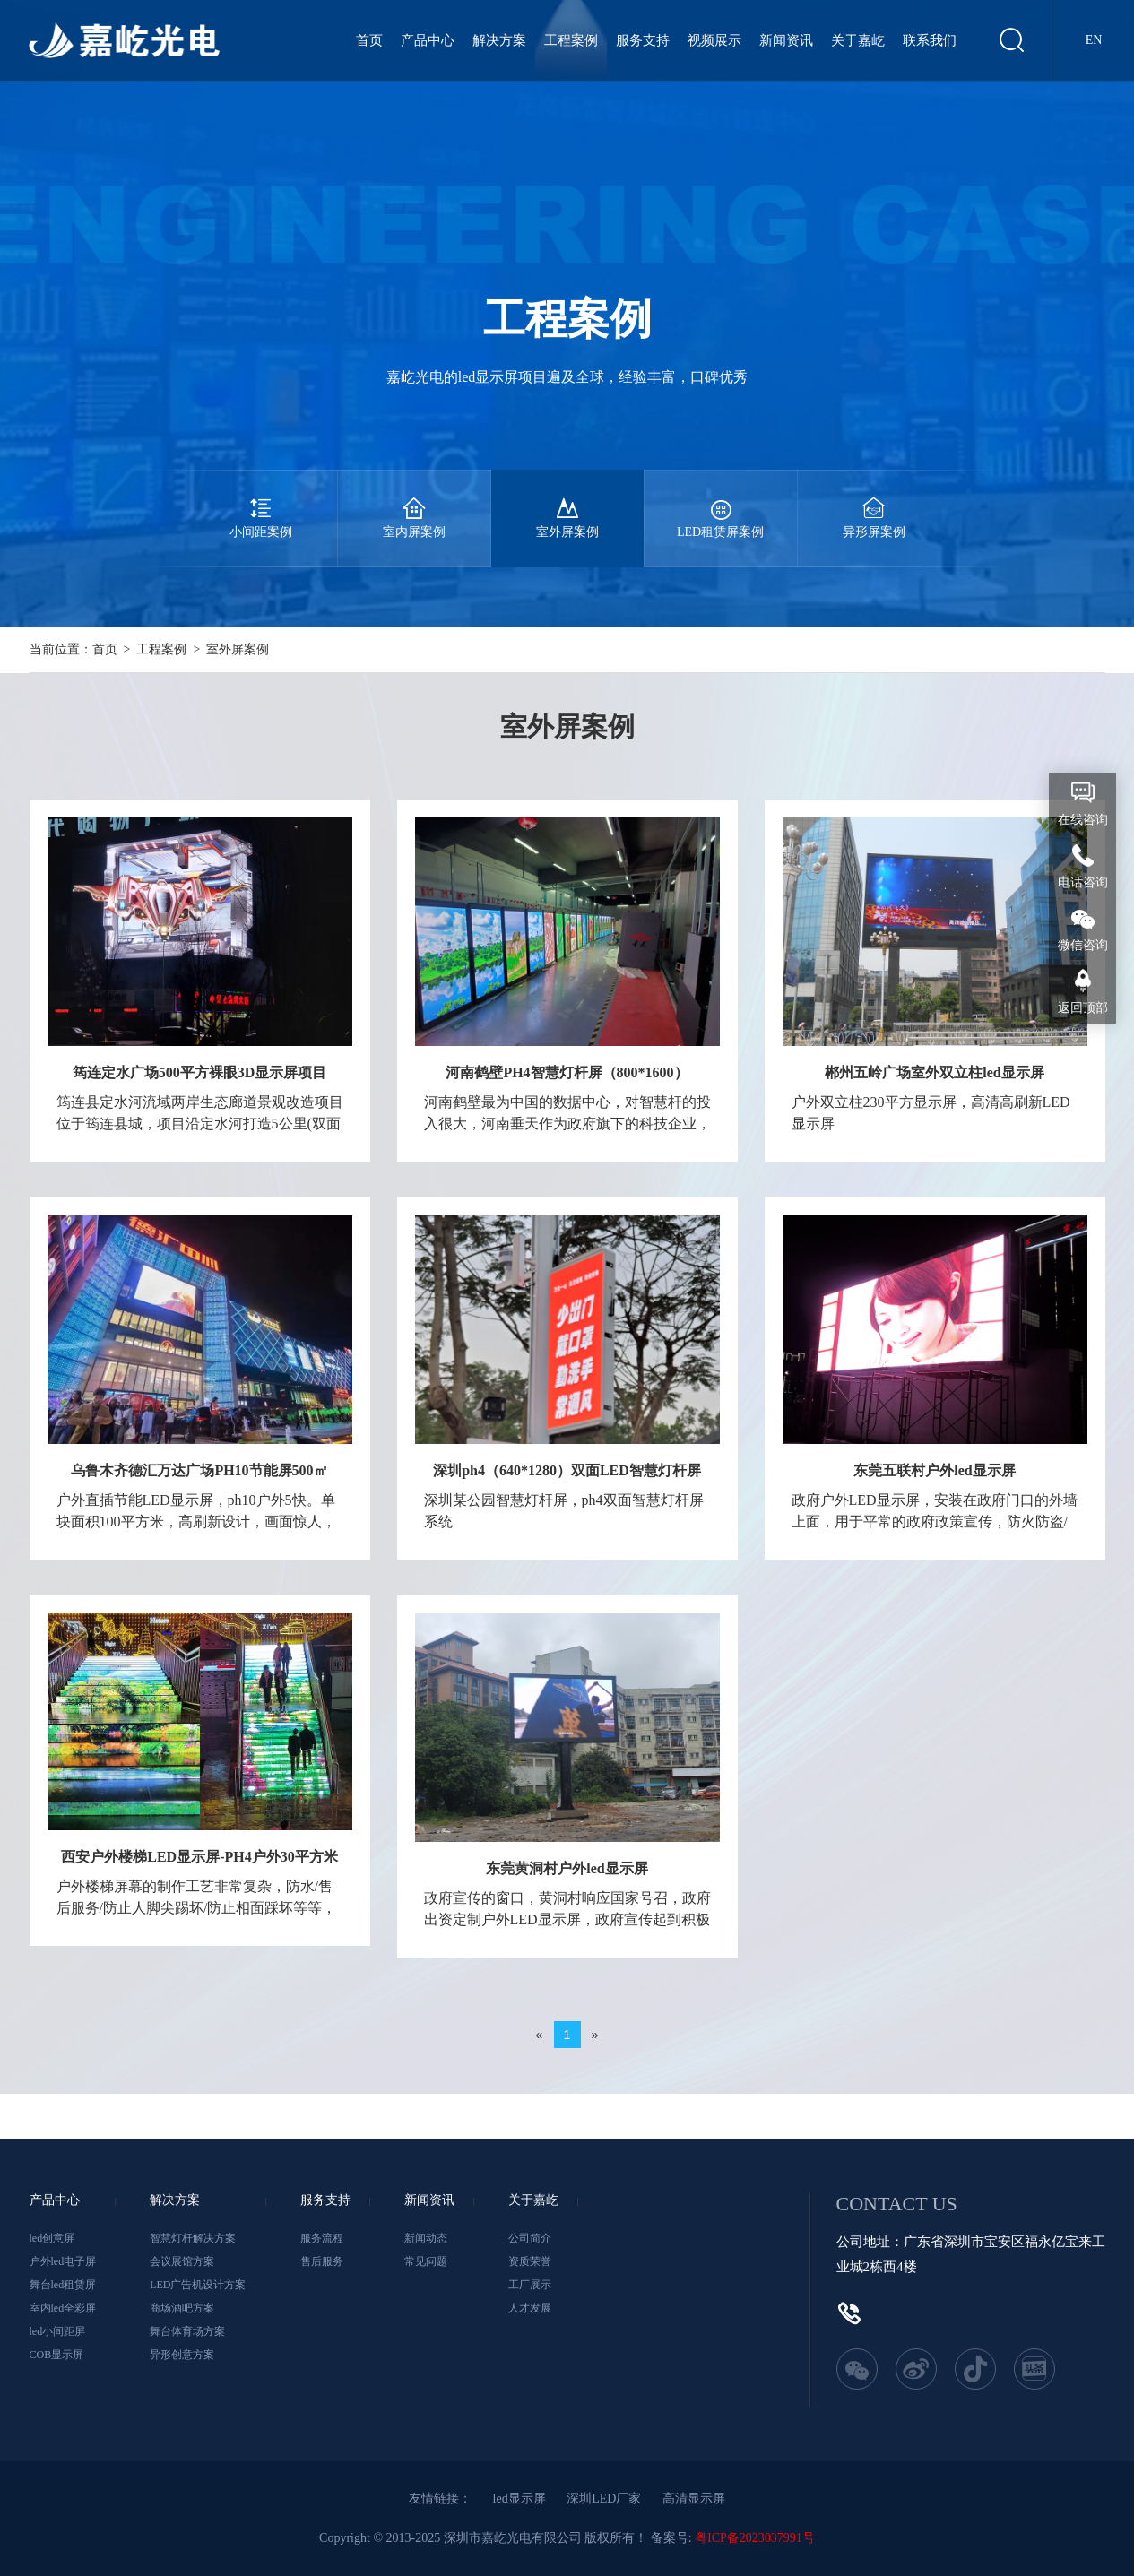  Describe the element at coordinates (198, 2284) in the screenshot. I see `LED广告机设计方案` at that location.